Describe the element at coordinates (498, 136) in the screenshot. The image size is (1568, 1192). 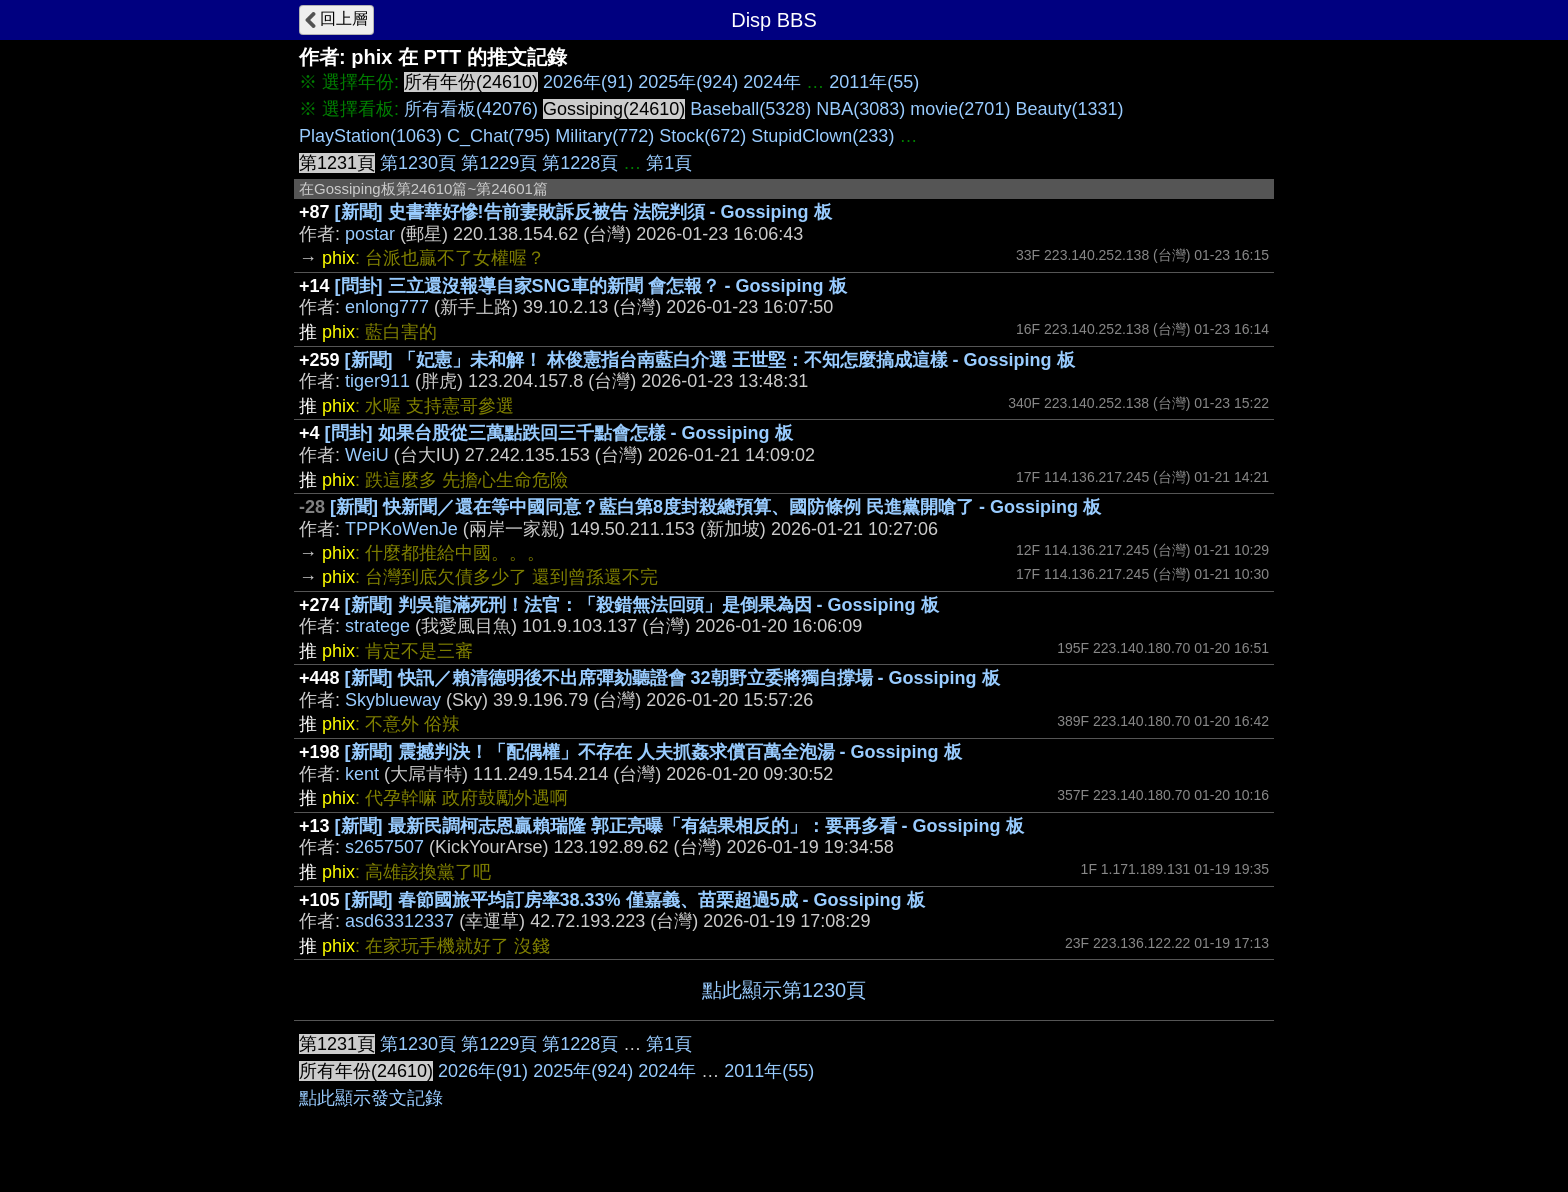
I see `C_Chat(795)` at that location.